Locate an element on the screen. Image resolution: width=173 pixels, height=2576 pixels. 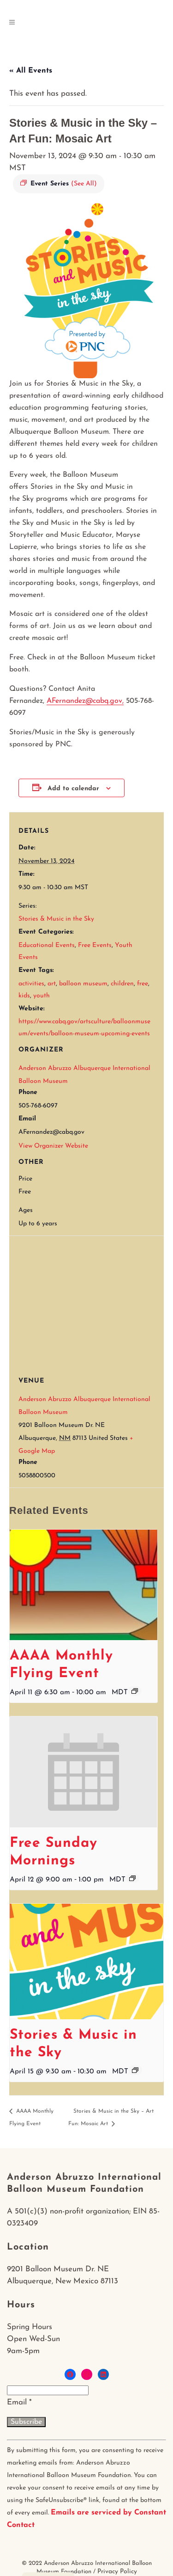
Email is located at coordinates (19, 2402).